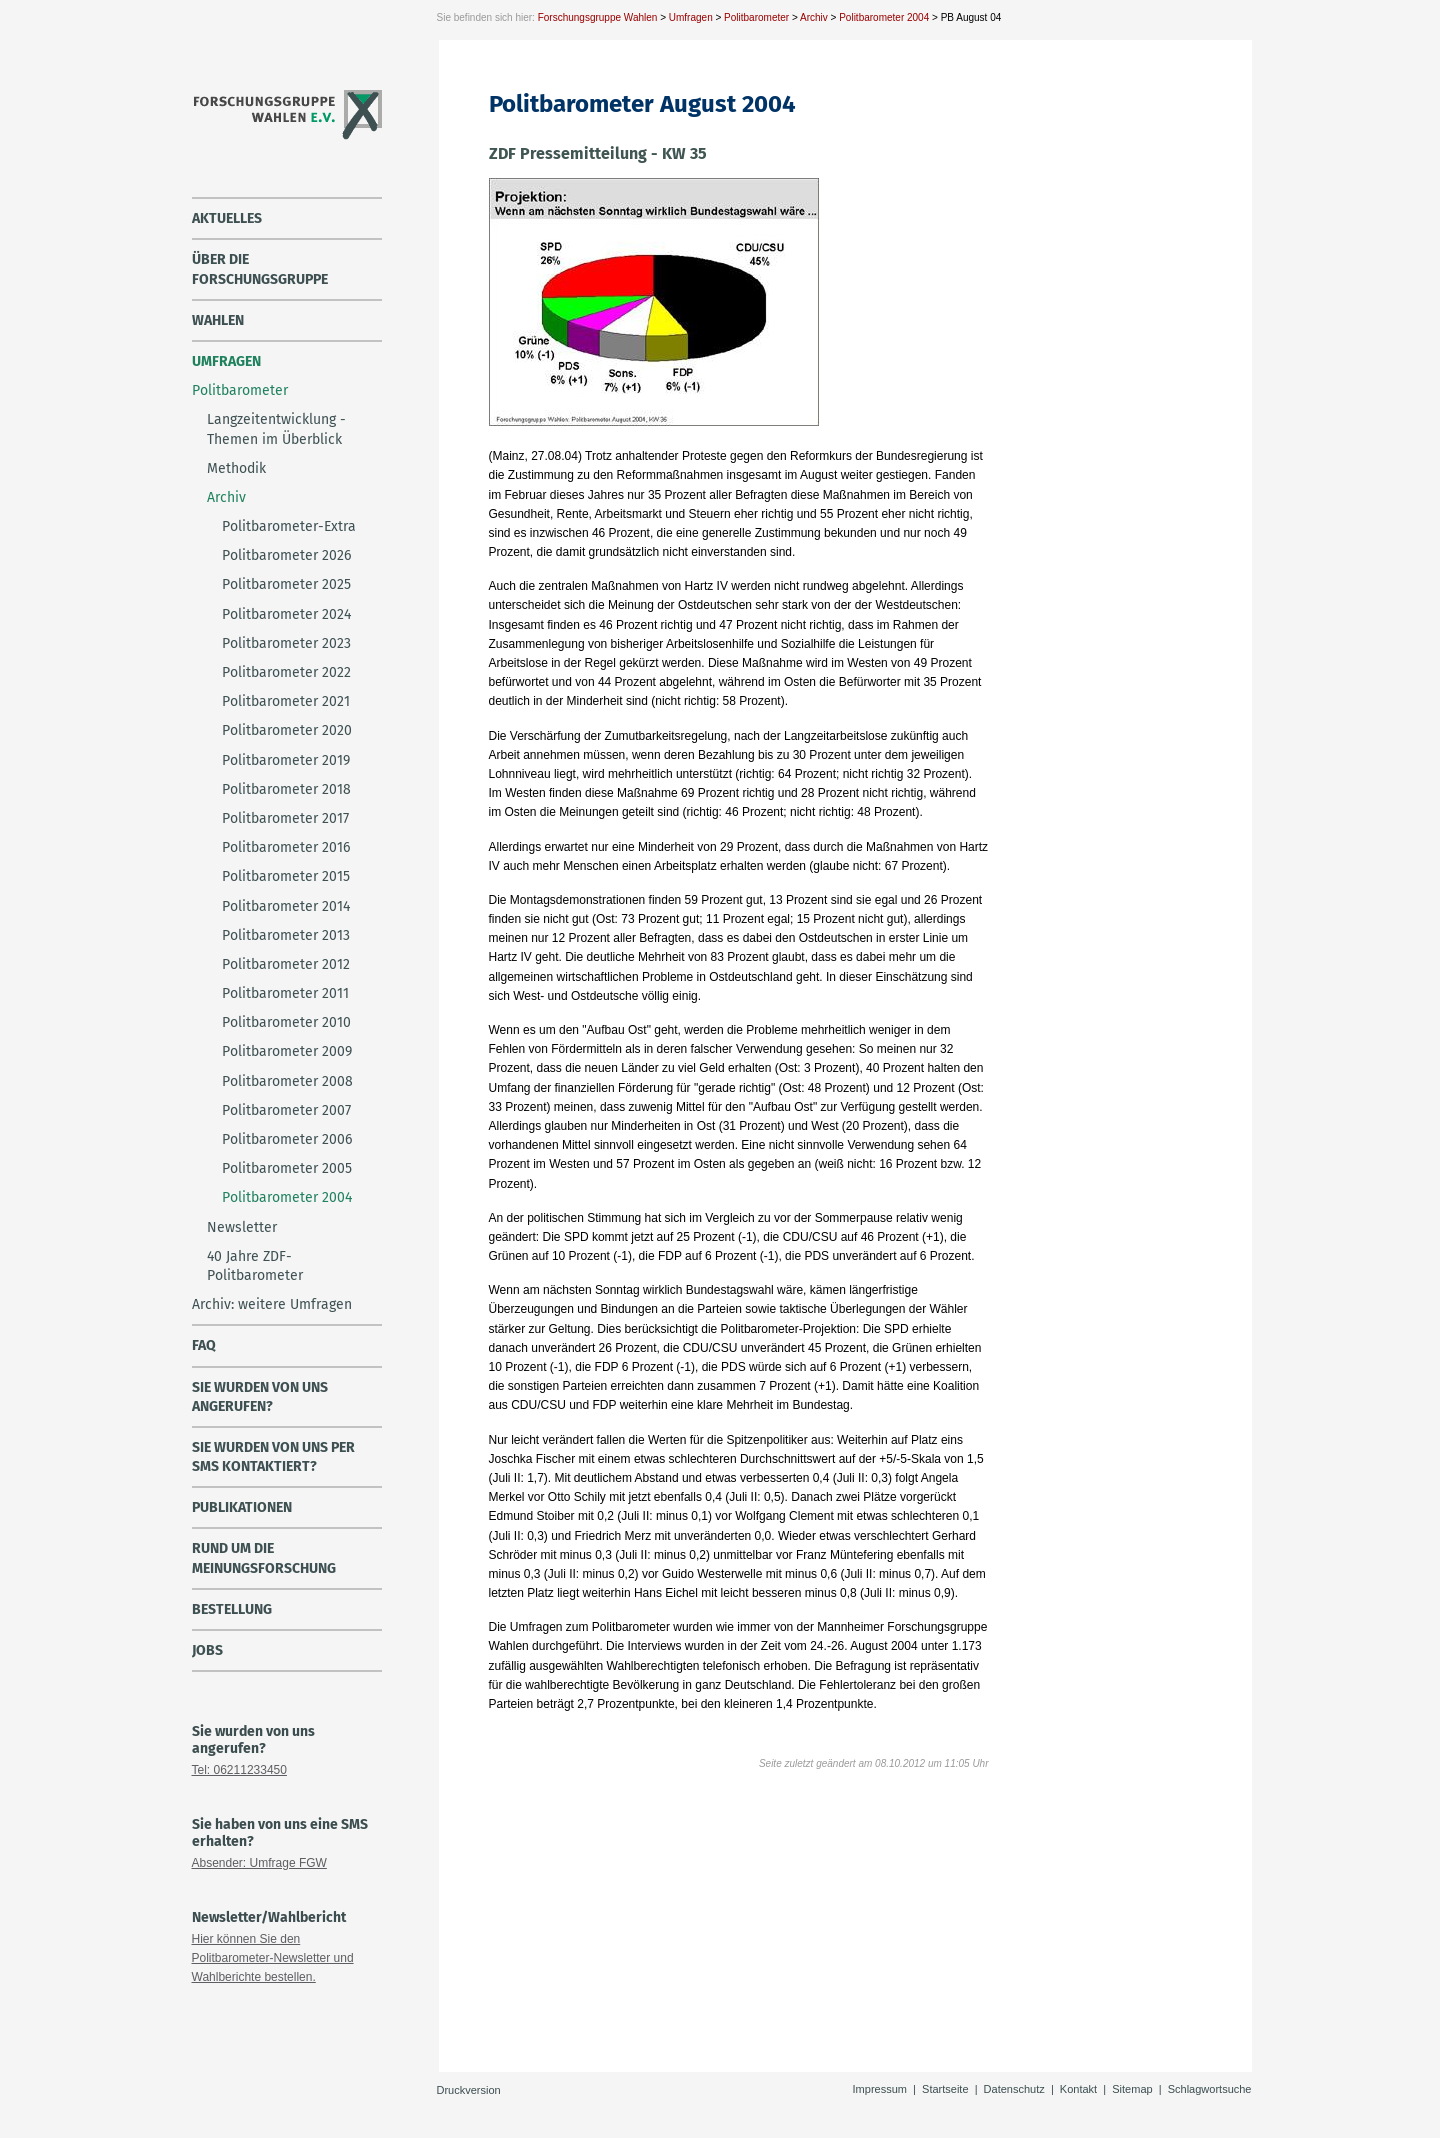 The height and width of the screenshot is (2138, 1440). I want to click on Forschungsgruppe Wahlen, so click(598, 17).